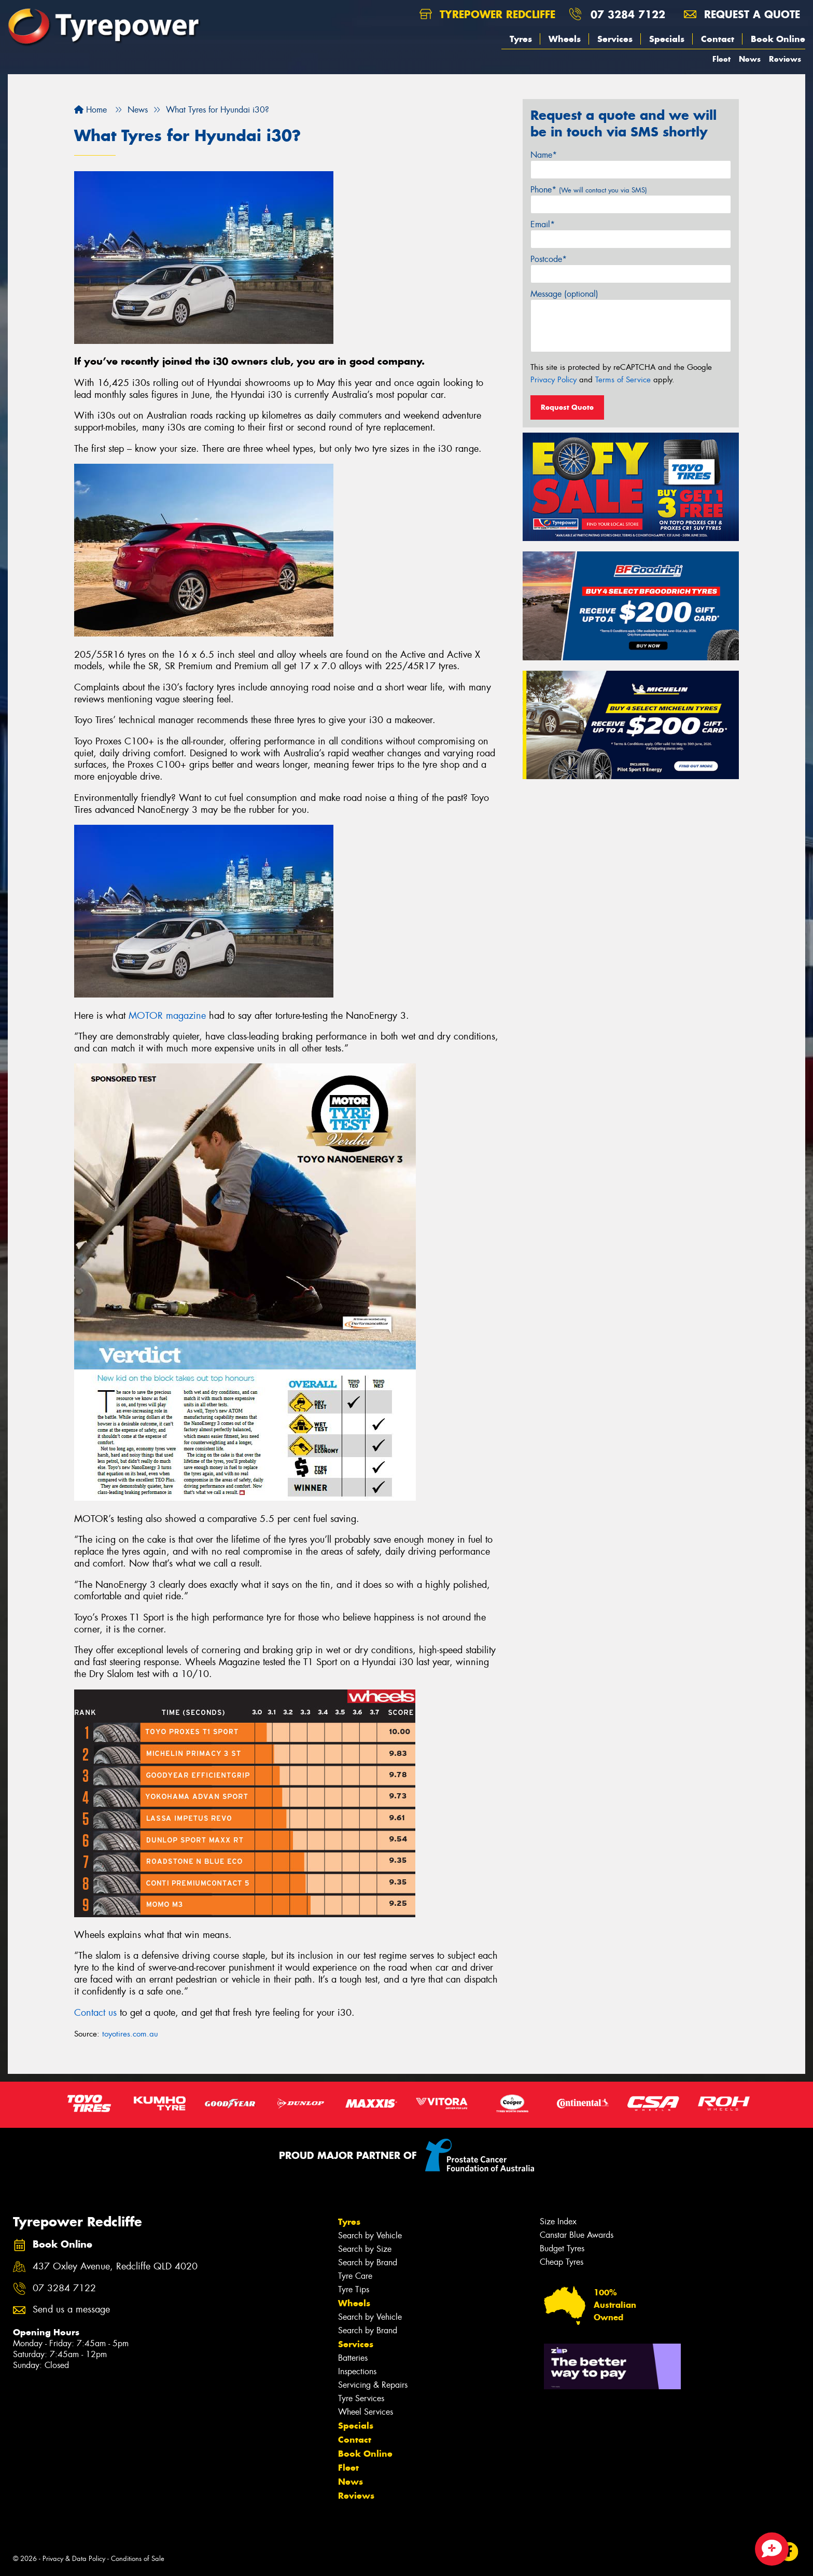 Image resolution: width=813 pixels, height=2576 pixels. Describe the element at coordinates (558, 2221) in the screenshot. I see `Size Index` at that location.